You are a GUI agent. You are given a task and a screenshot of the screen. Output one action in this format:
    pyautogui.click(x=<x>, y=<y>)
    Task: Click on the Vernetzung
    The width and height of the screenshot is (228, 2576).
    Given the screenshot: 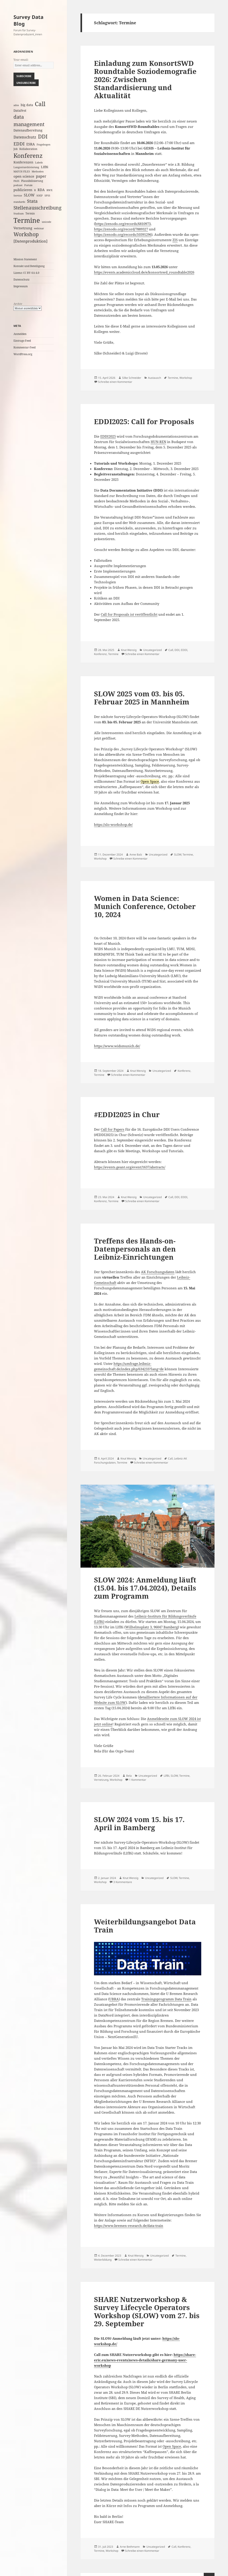 What is the action you would take?
    pyautogui.click(x=101, y=1780)
    